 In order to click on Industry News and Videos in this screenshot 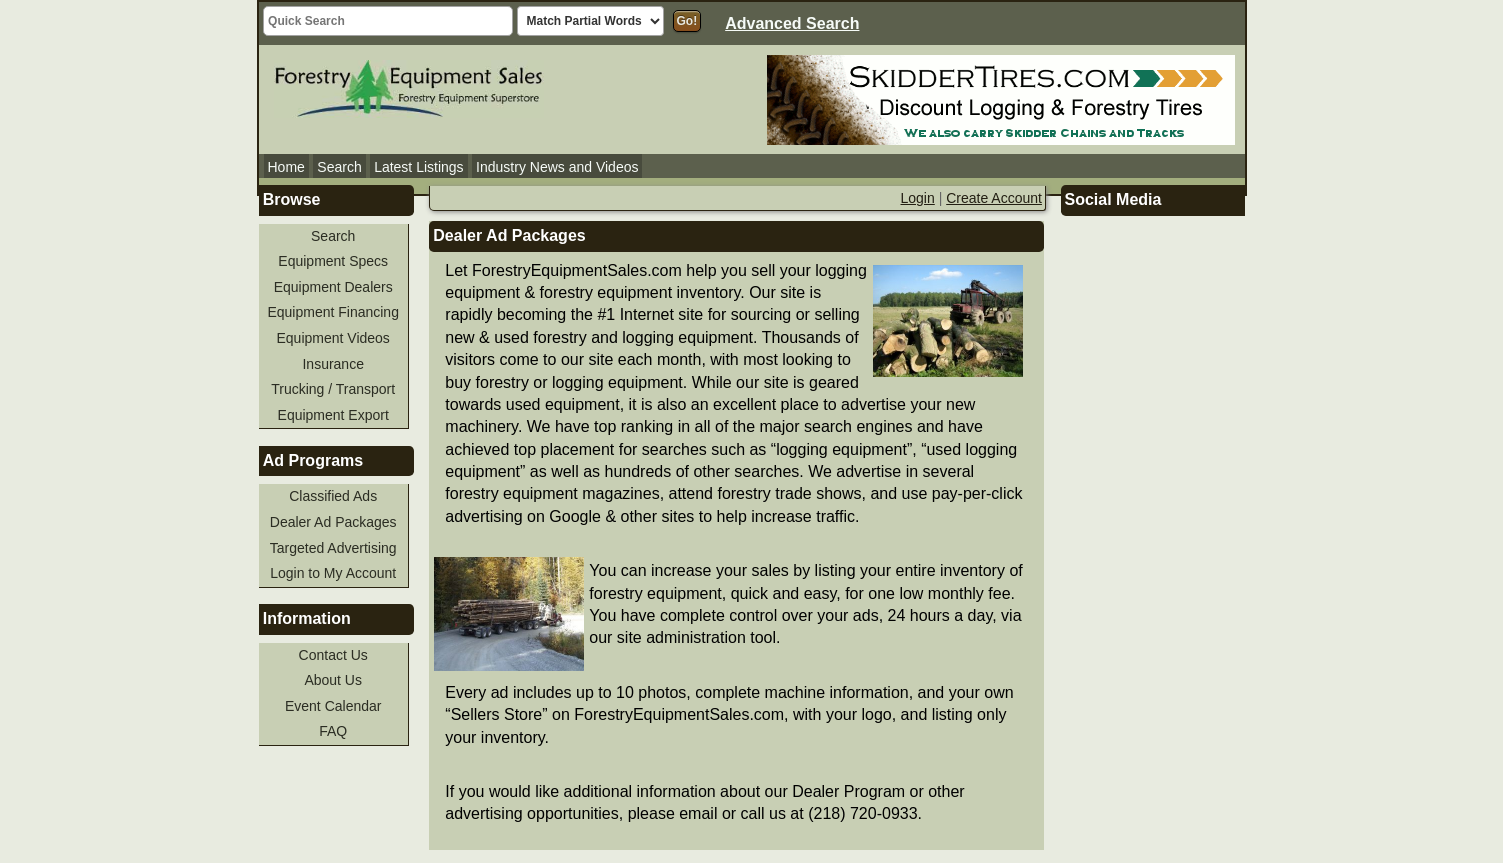, I will do `click(557, 167)`.